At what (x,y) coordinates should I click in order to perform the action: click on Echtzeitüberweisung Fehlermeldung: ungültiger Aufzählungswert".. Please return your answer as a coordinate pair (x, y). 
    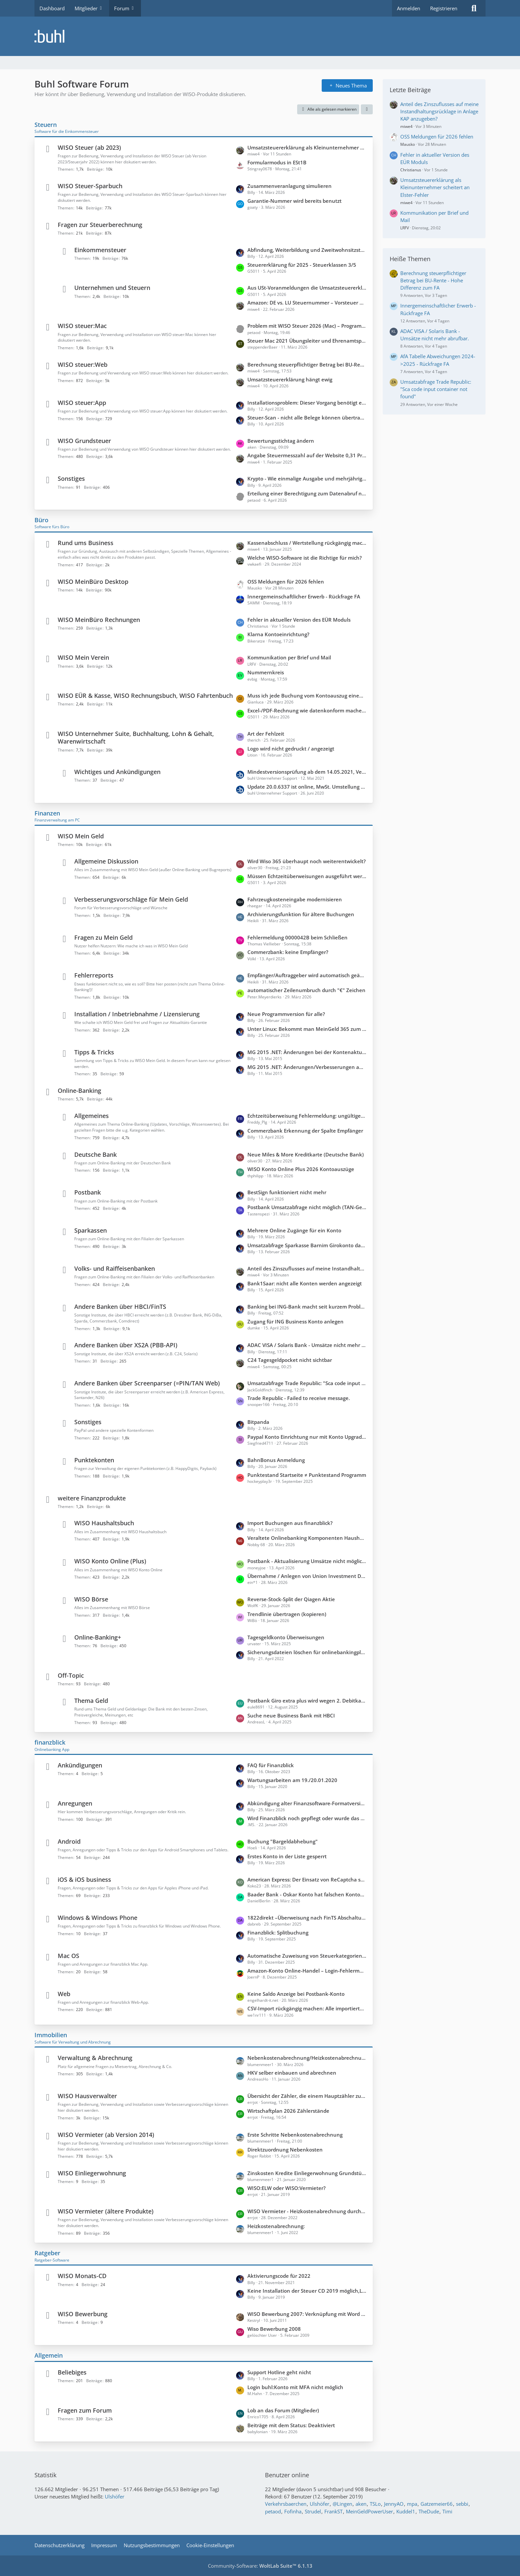
    Looking at the image, I should click on (306, 1115).